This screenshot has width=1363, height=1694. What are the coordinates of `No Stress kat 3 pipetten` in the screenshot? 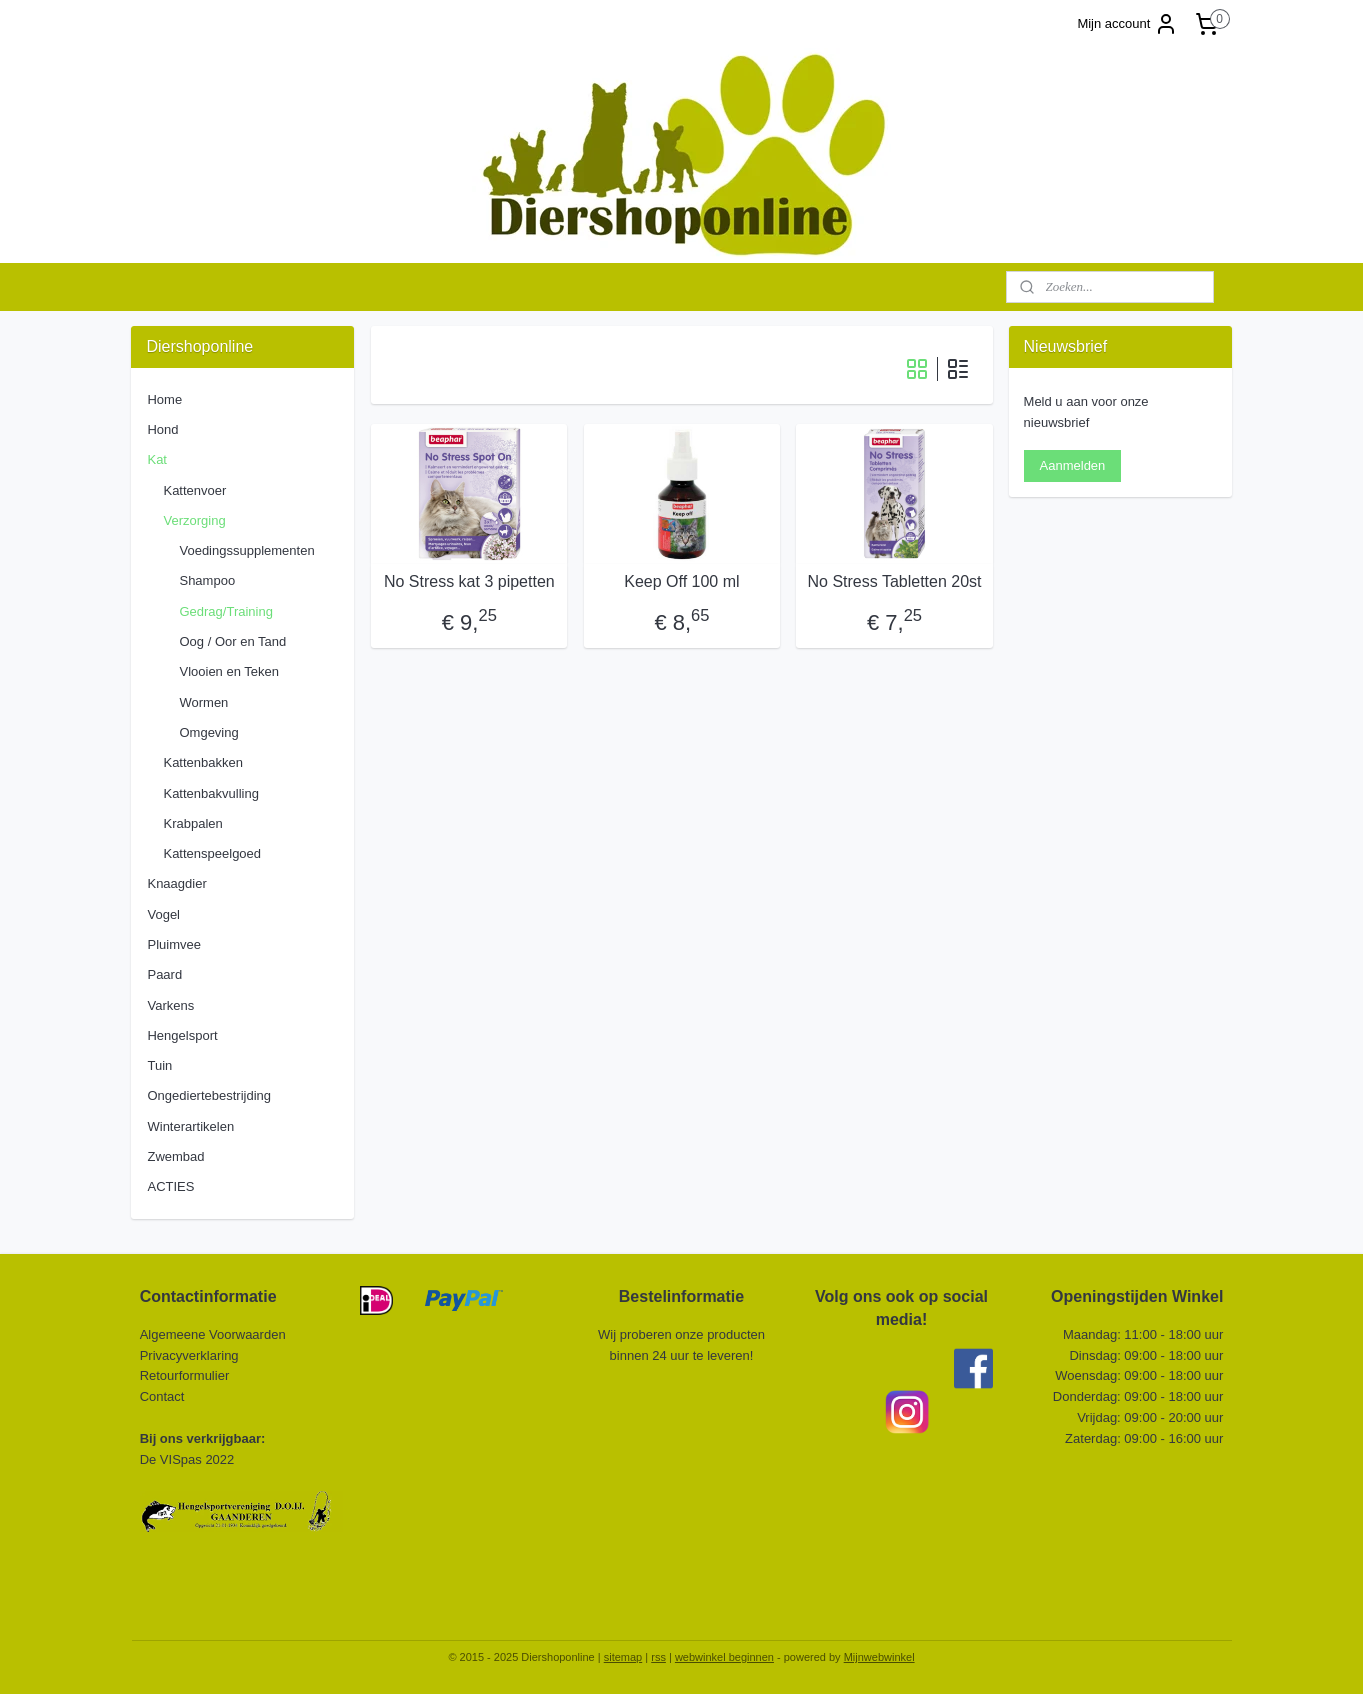 It's located at (468, 581).